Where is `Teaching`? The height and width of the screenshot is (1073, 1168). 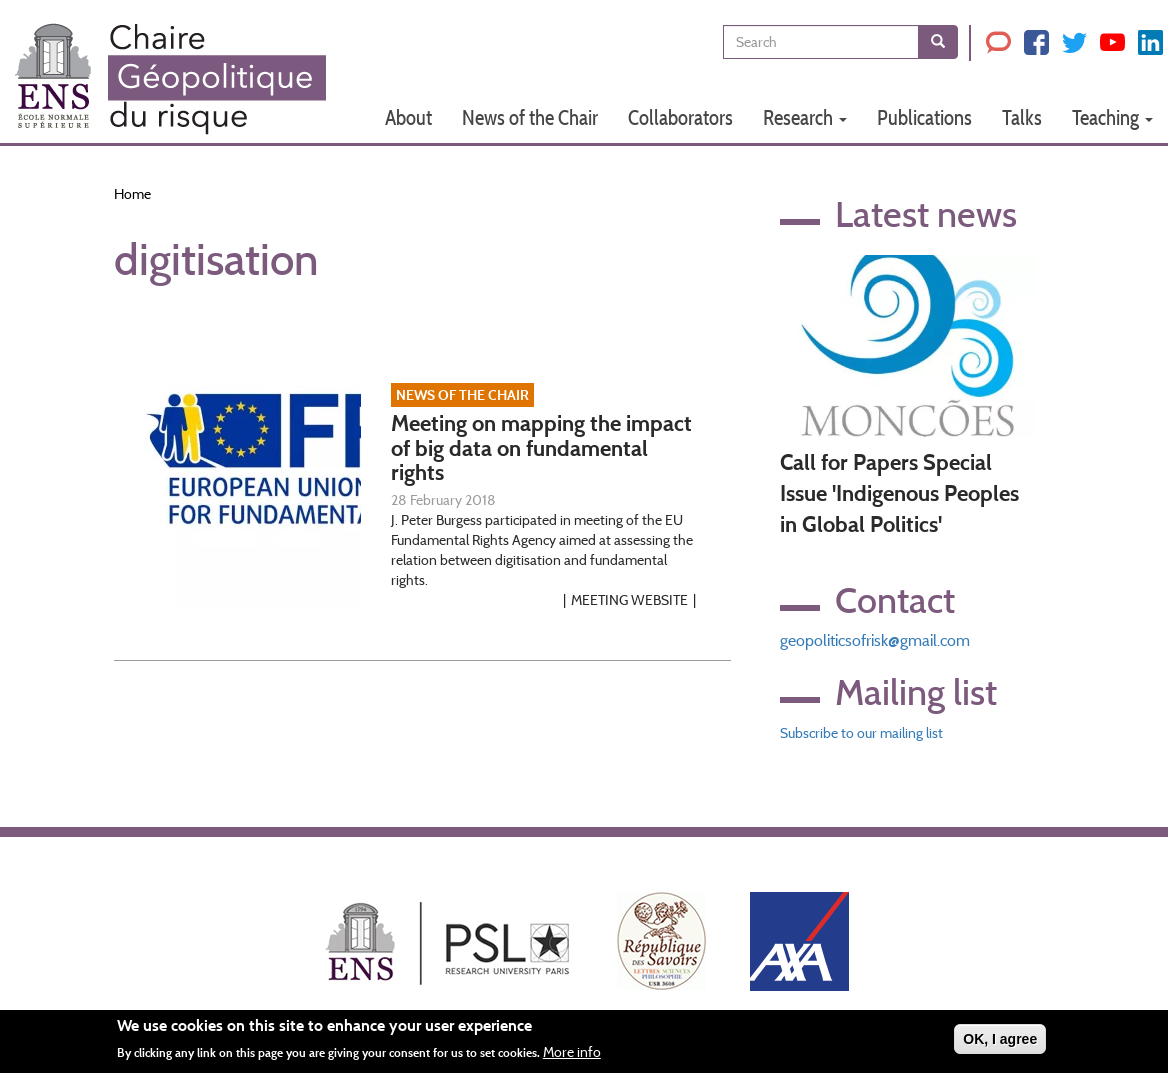
Teaching is located at coordinates (1112, 117).